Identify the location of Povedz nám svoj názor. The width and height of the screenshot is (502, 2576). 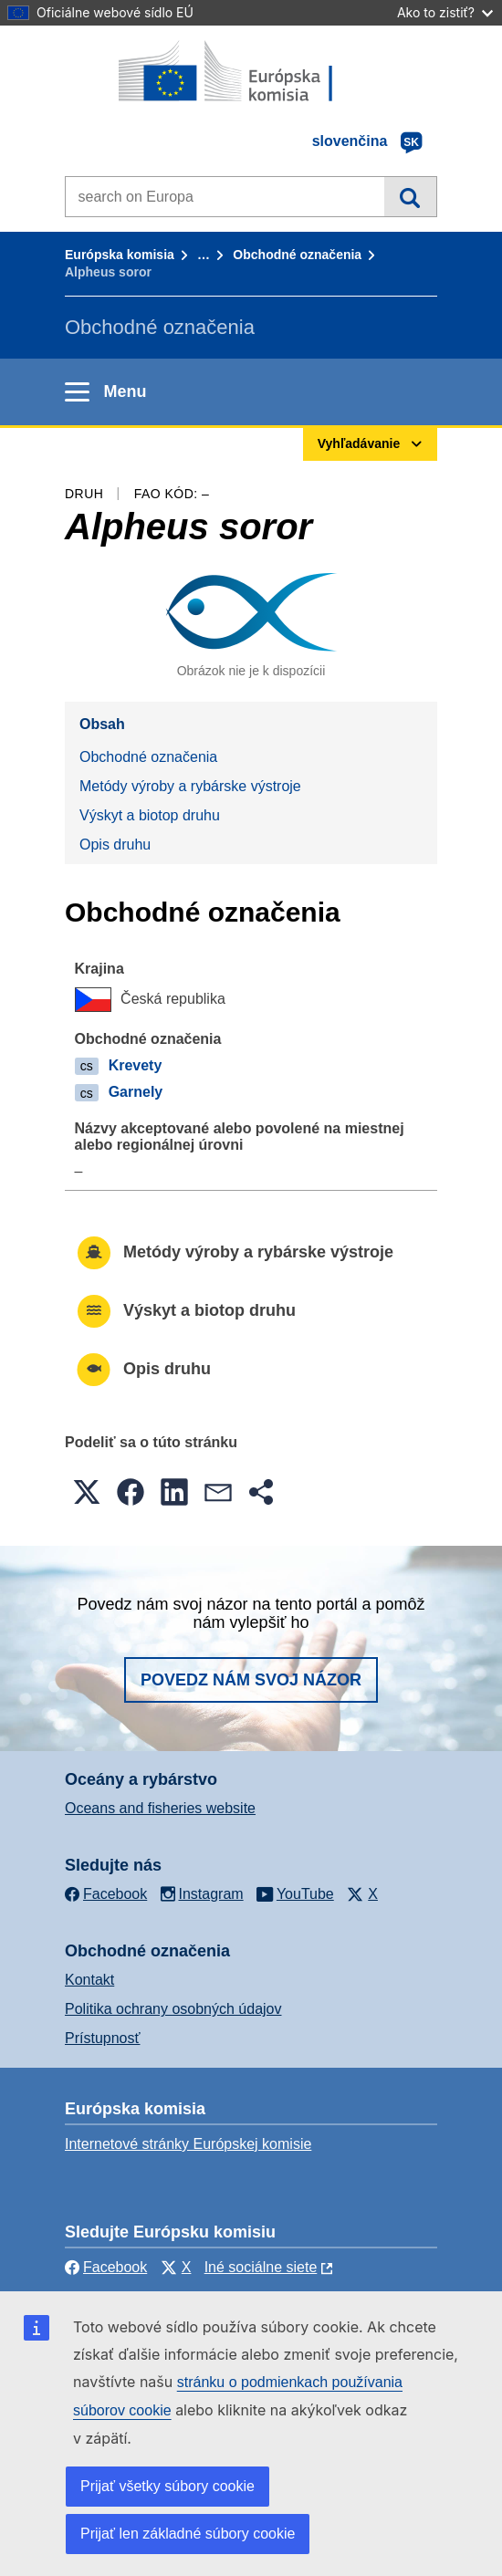
(251, 1680).